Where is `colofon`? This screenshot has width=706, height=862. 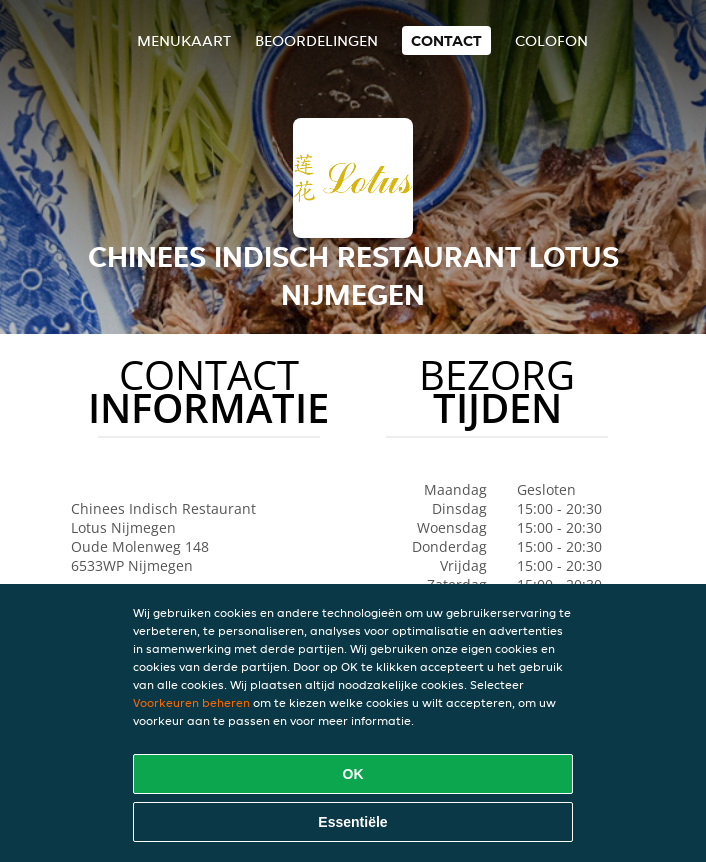
colofon is located at coordinates (551, 40).